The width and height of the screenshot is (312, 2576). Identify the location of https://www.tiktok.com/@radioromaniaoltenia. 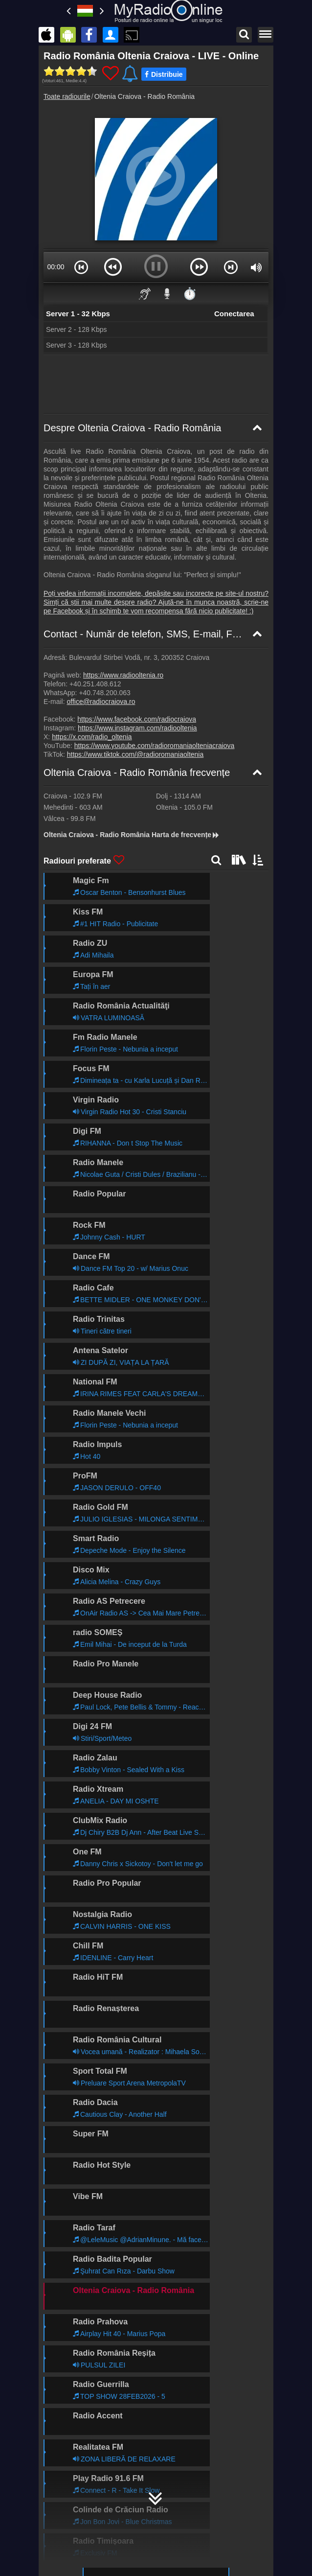
(135, 754).